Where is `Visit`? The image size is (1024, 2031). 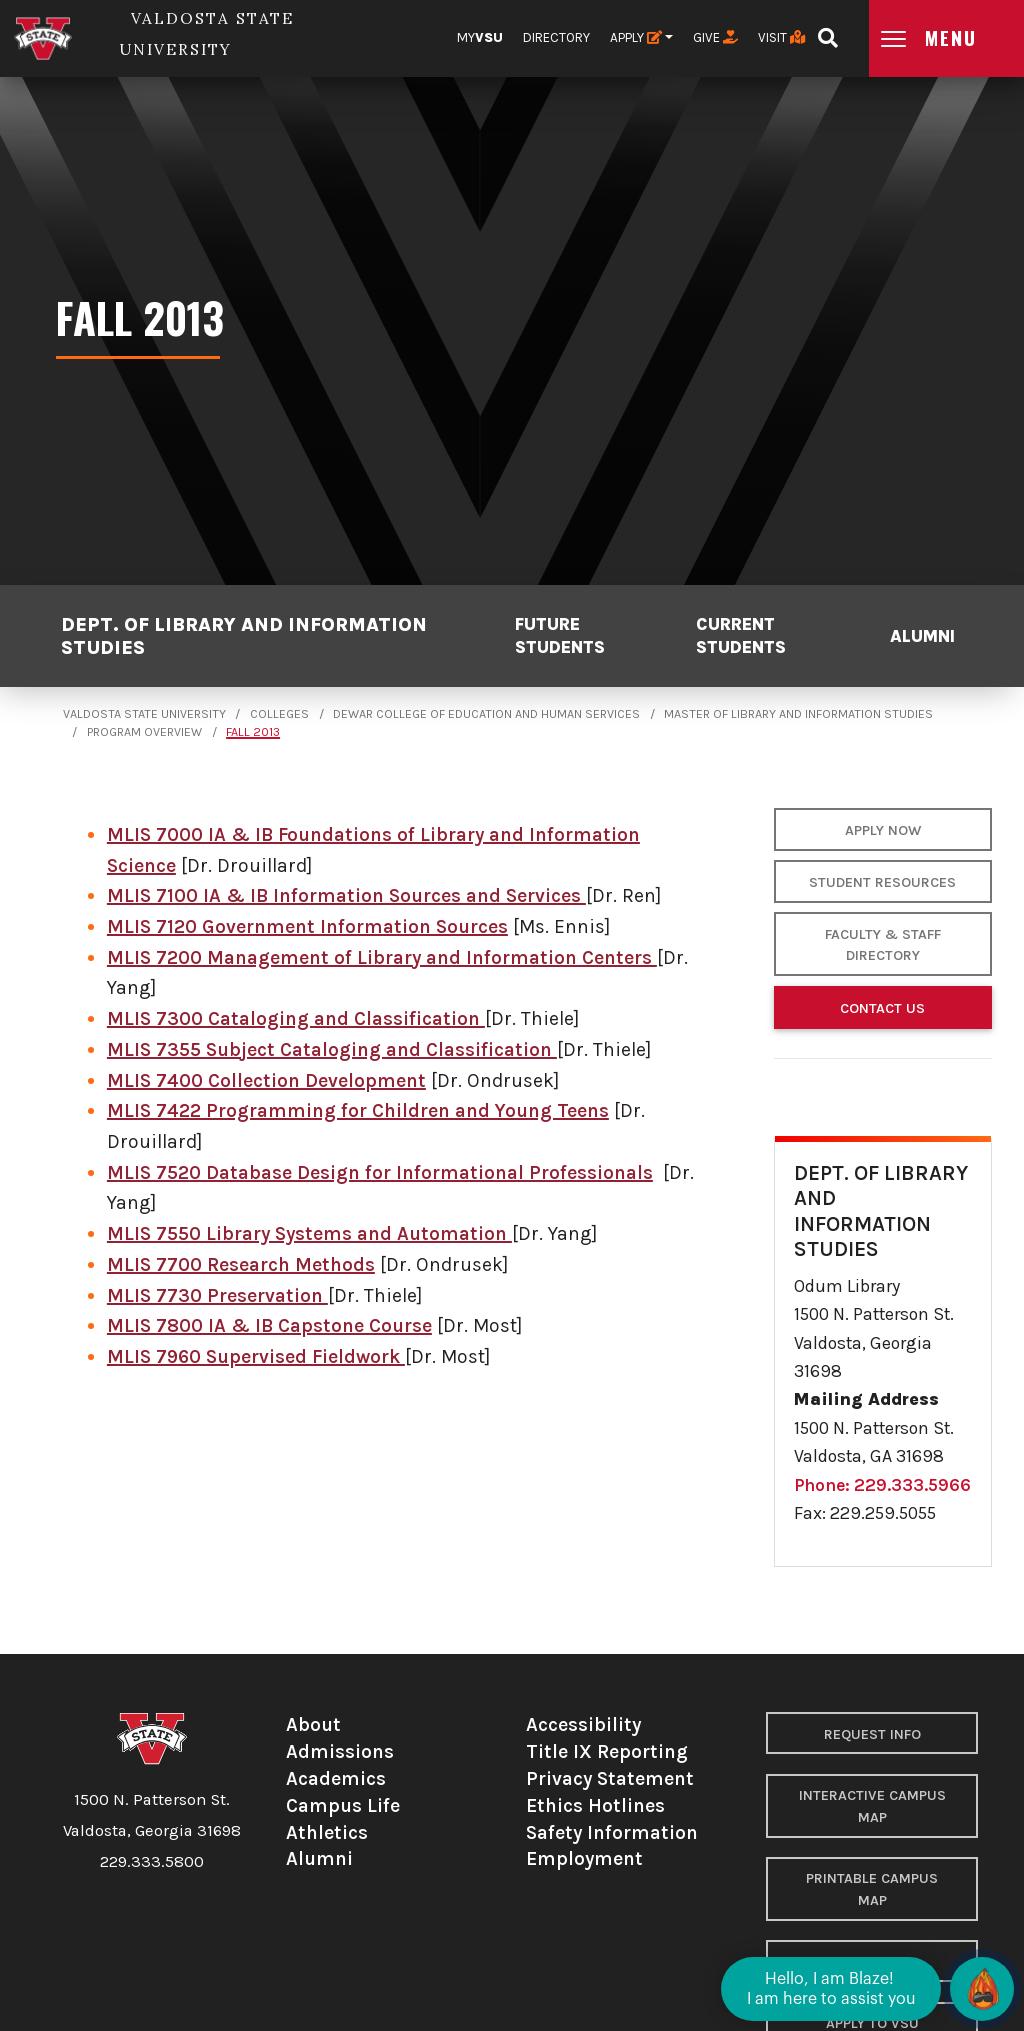 Visit is located at coordinates (781, 37).